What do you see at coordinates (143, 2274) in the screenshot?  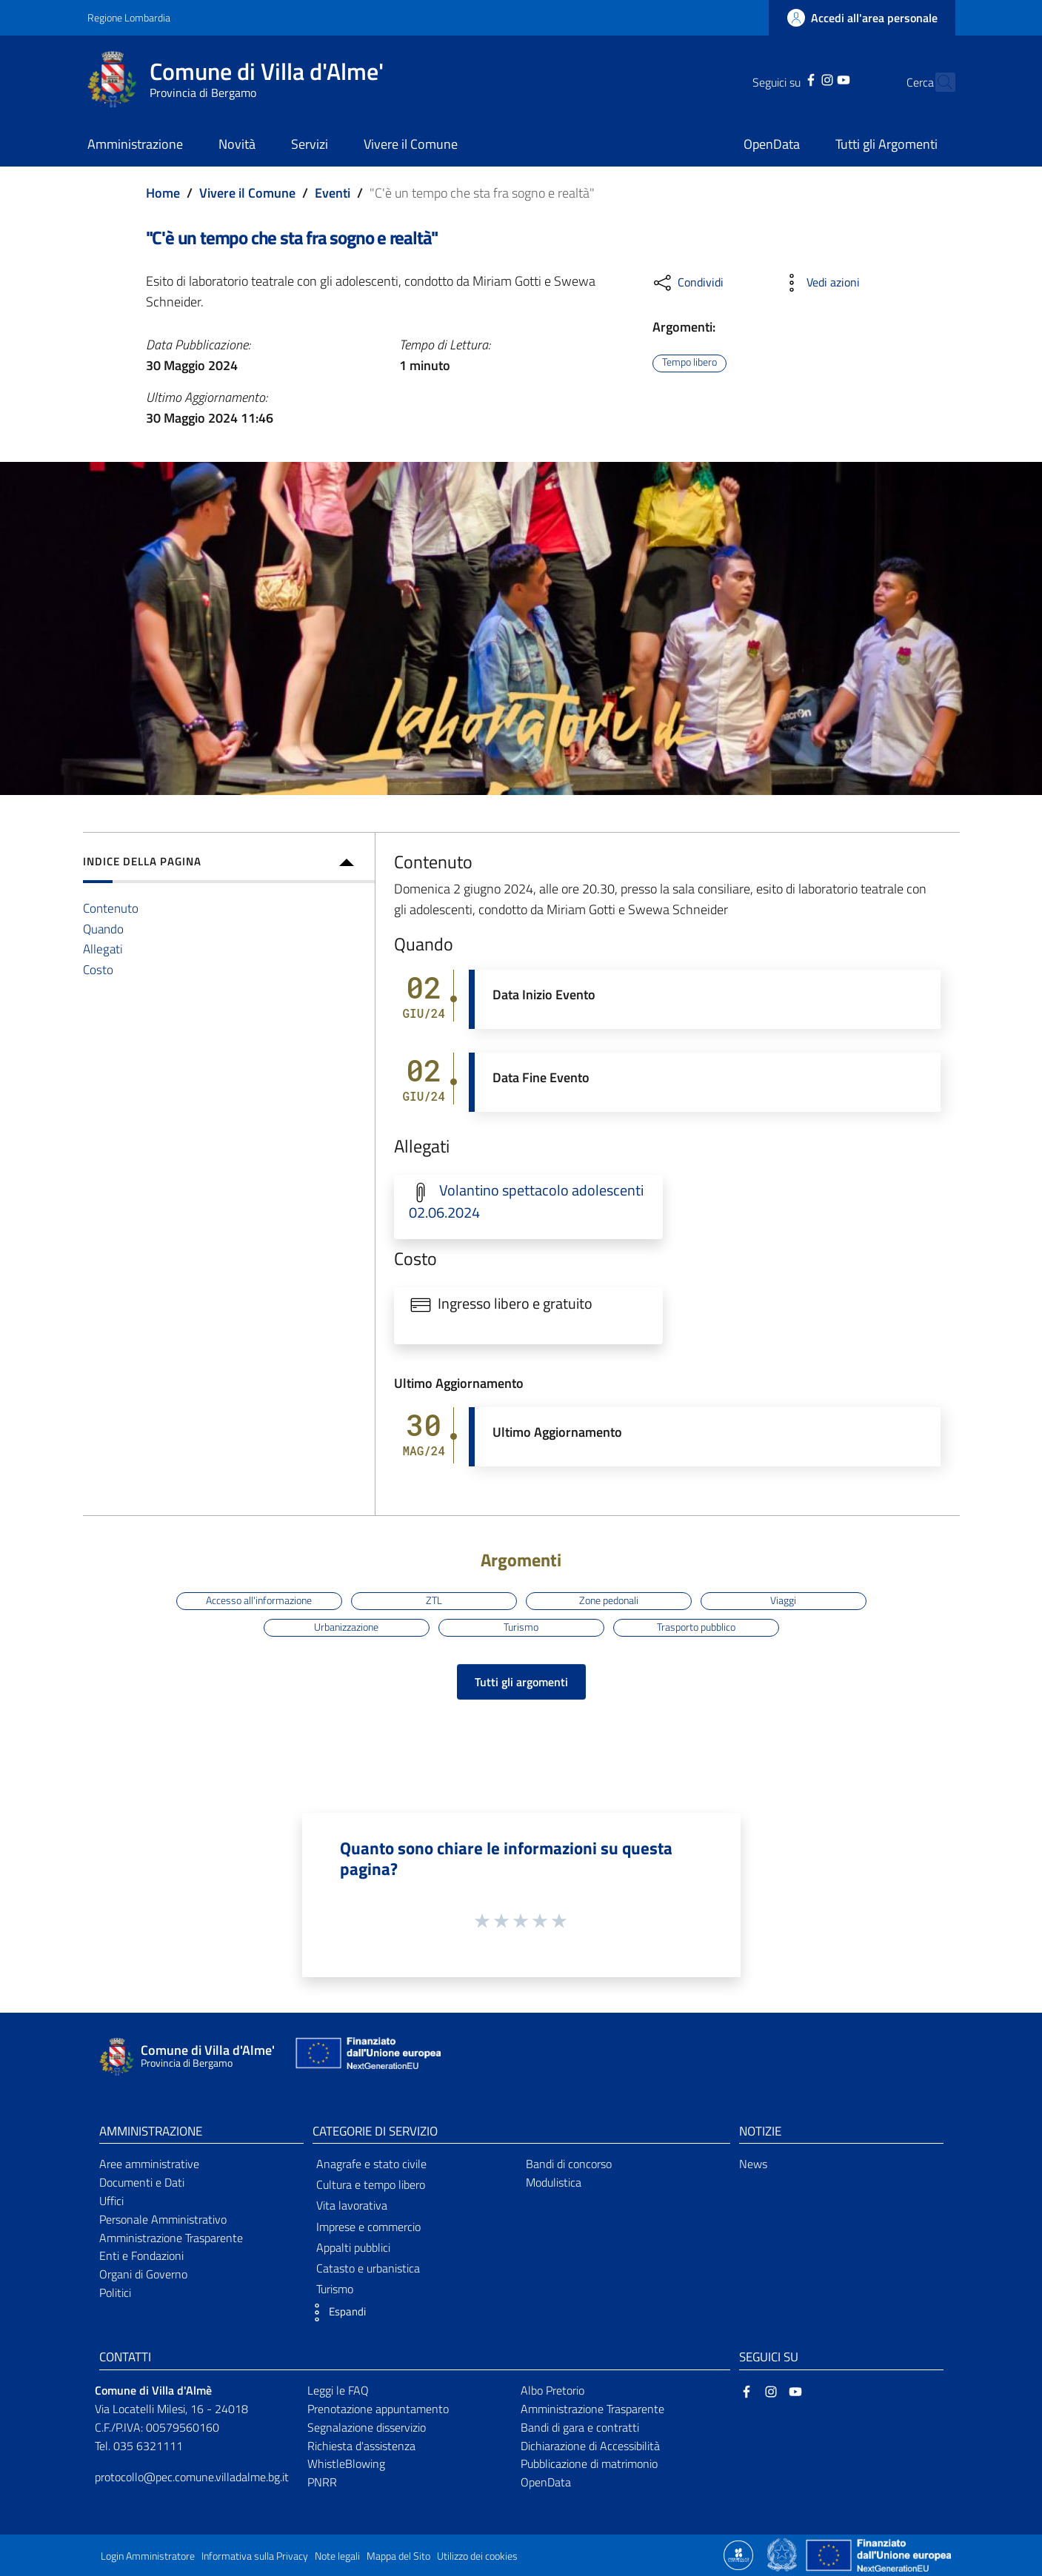 I see `Organi di Governo` at bounding box center [143, 2274].